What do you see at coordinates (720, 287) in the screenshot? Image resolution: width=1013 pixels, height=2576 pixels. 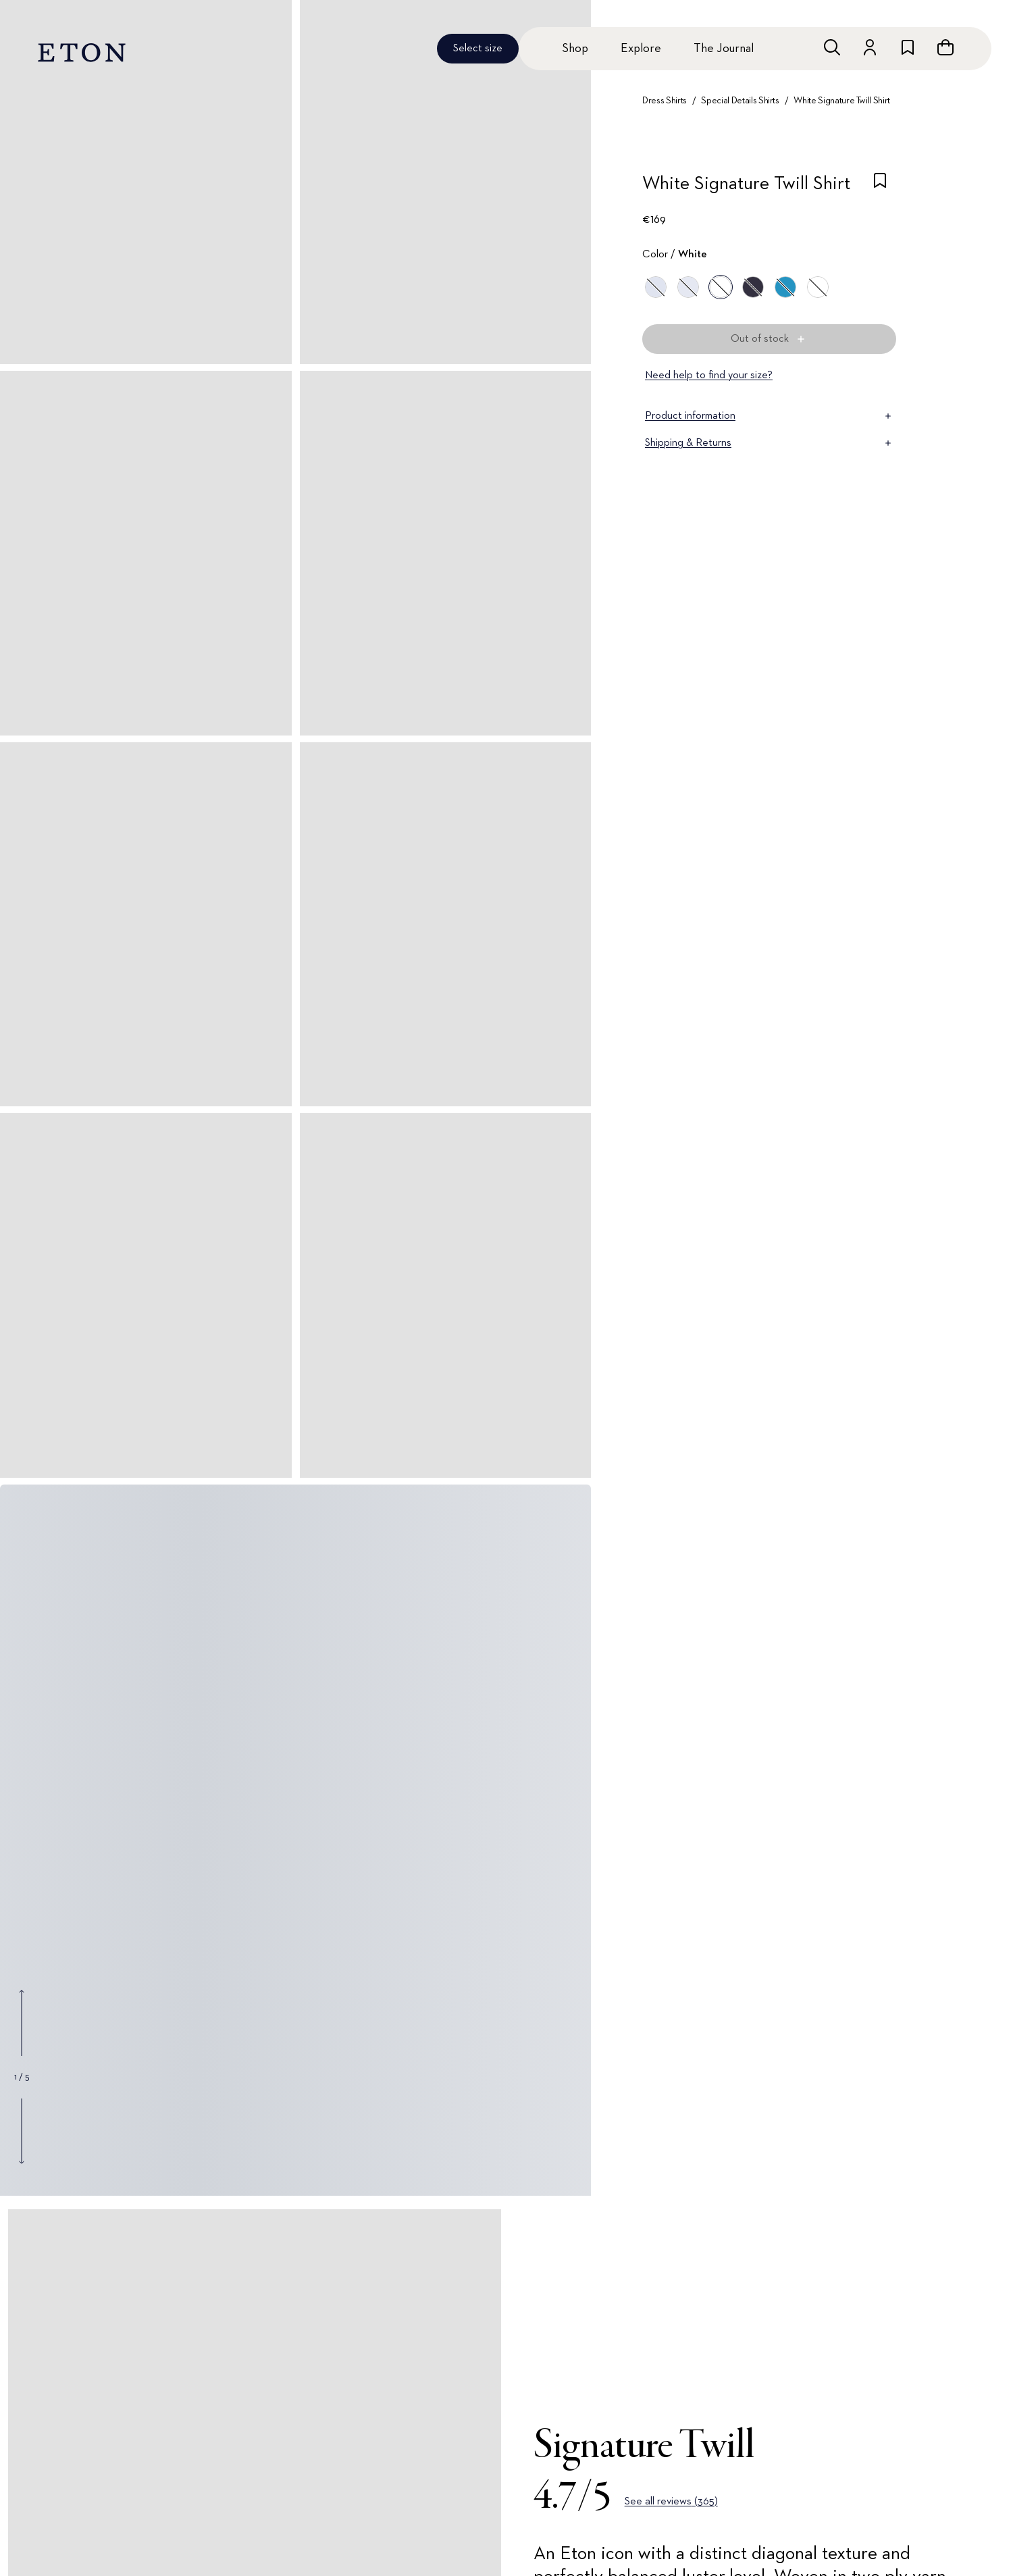 I see `[White]` at bounding box center [720, 287].